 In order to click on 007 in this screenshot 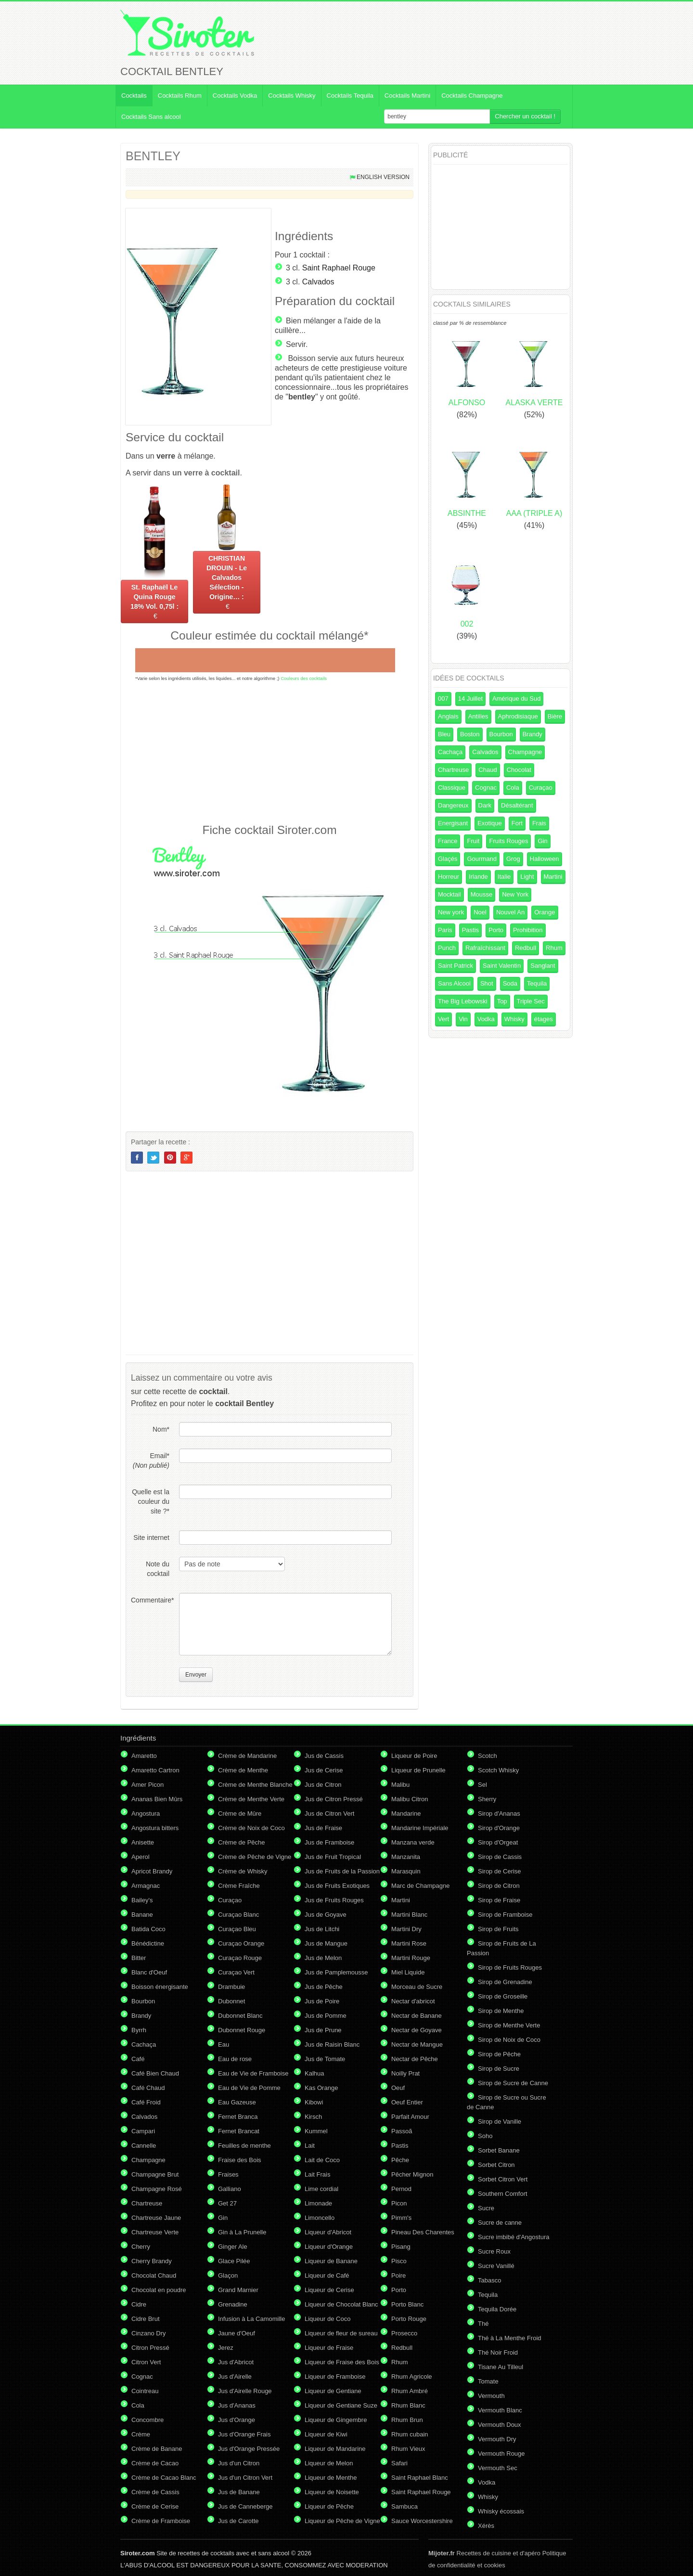, I will do `click(443, 698)`.